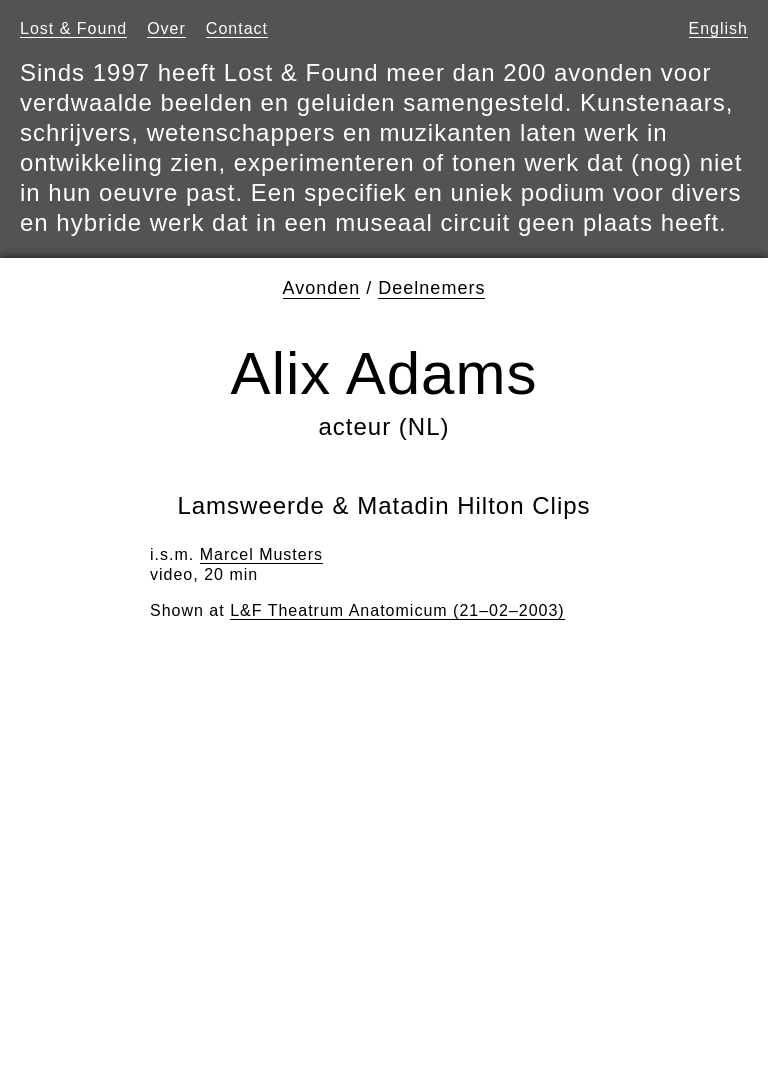 The image size is (768, 1078). What do you see at coordinates (237, 28) in the screenshot?
I see `Contact` at bounding box center [237, 28].